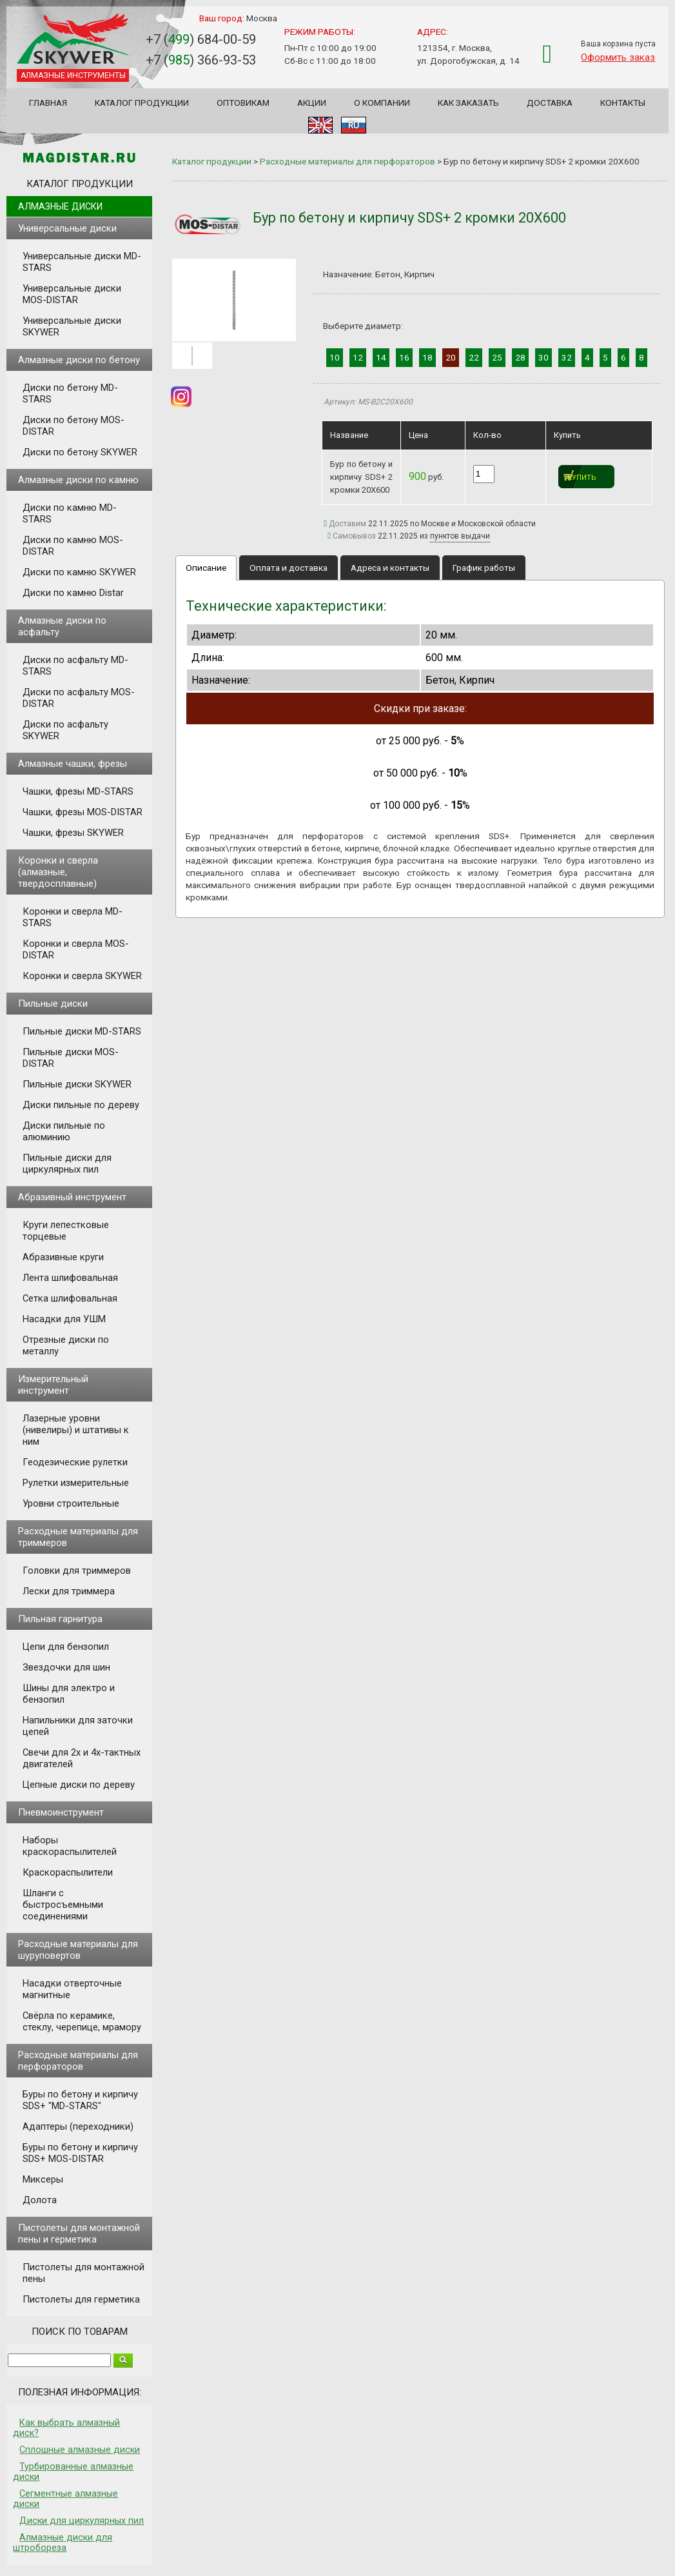 Image resolution: width=675 pixels, height=2576 pixels. What do you see at coordinates (311, 102) in the screenshot?
I see `Акции` at bounding box center [311, 102].